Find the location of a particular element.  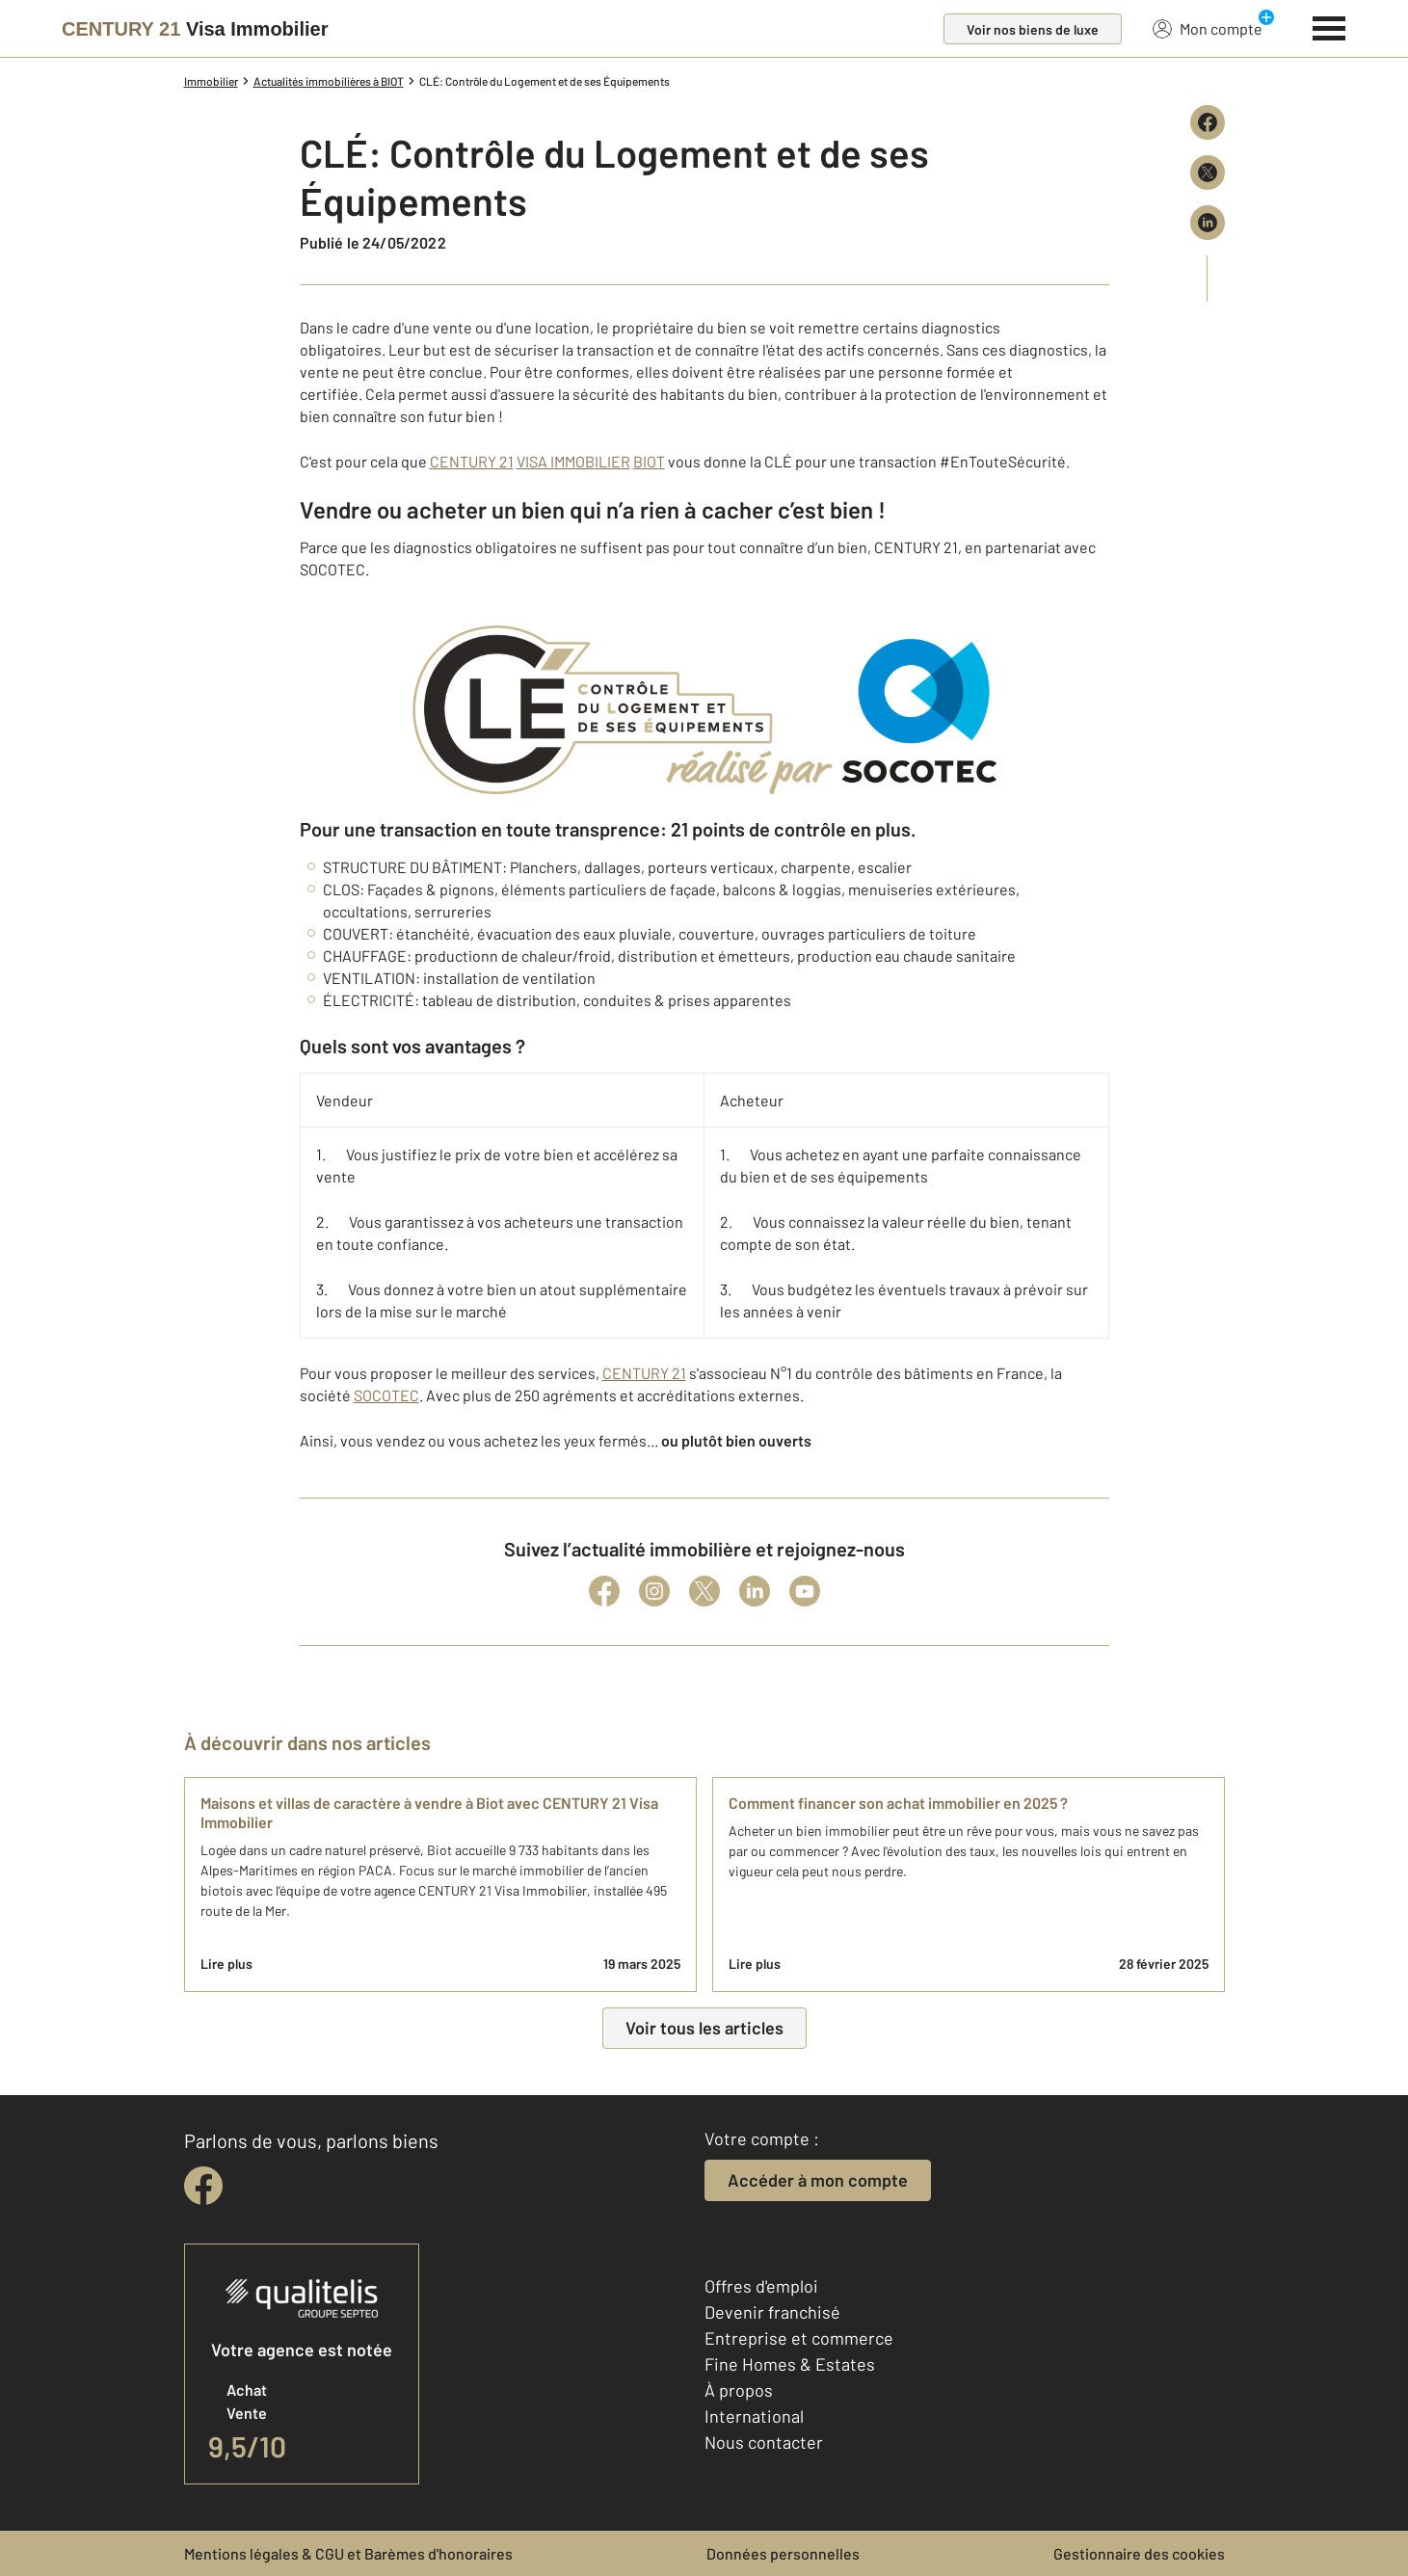

SOCOTEC is located at coordinates (386, 1395).